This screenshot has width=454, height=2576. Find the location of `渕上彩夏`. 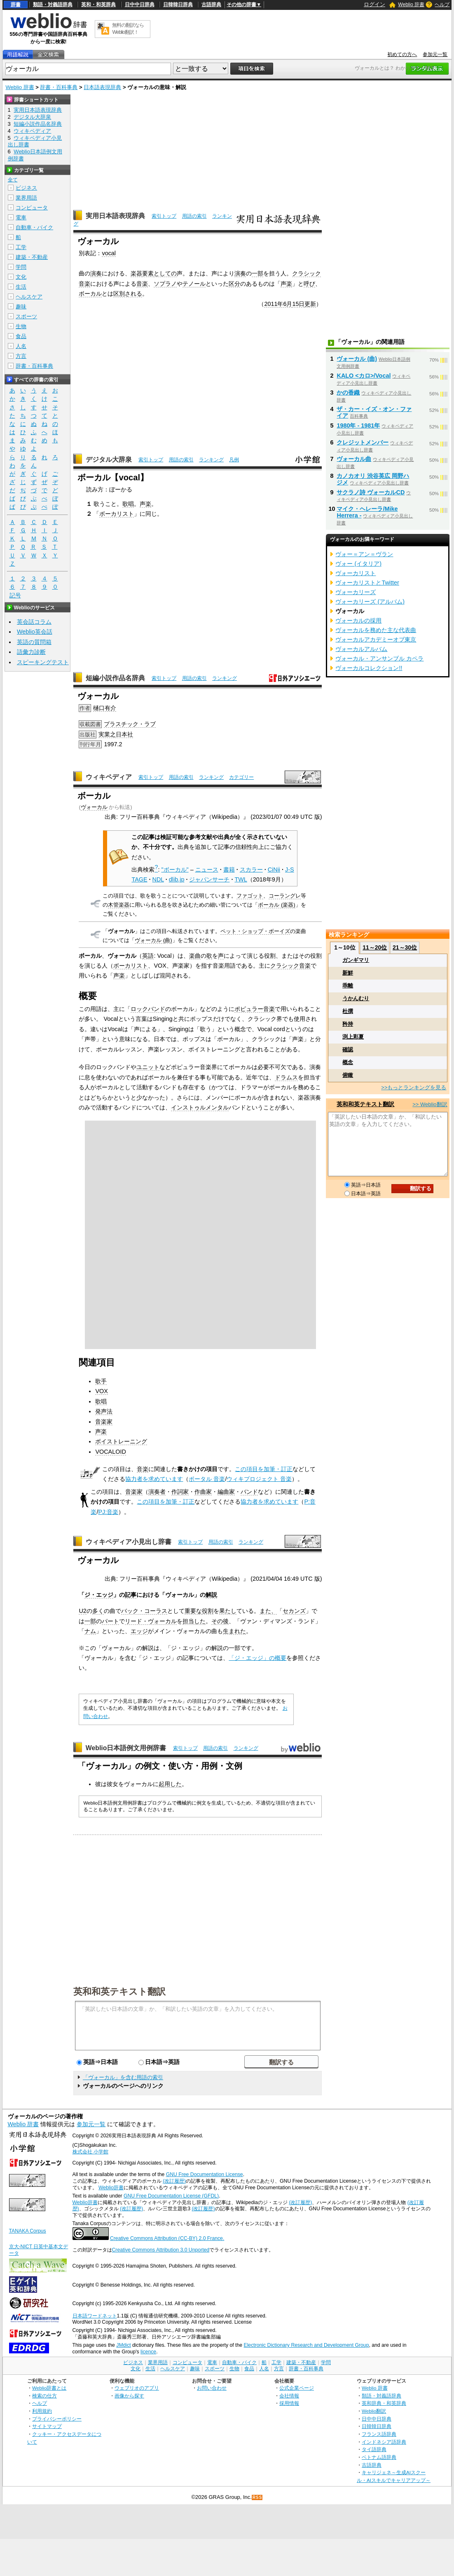

渕上彩夏 is located at coordinates (353, 1037).